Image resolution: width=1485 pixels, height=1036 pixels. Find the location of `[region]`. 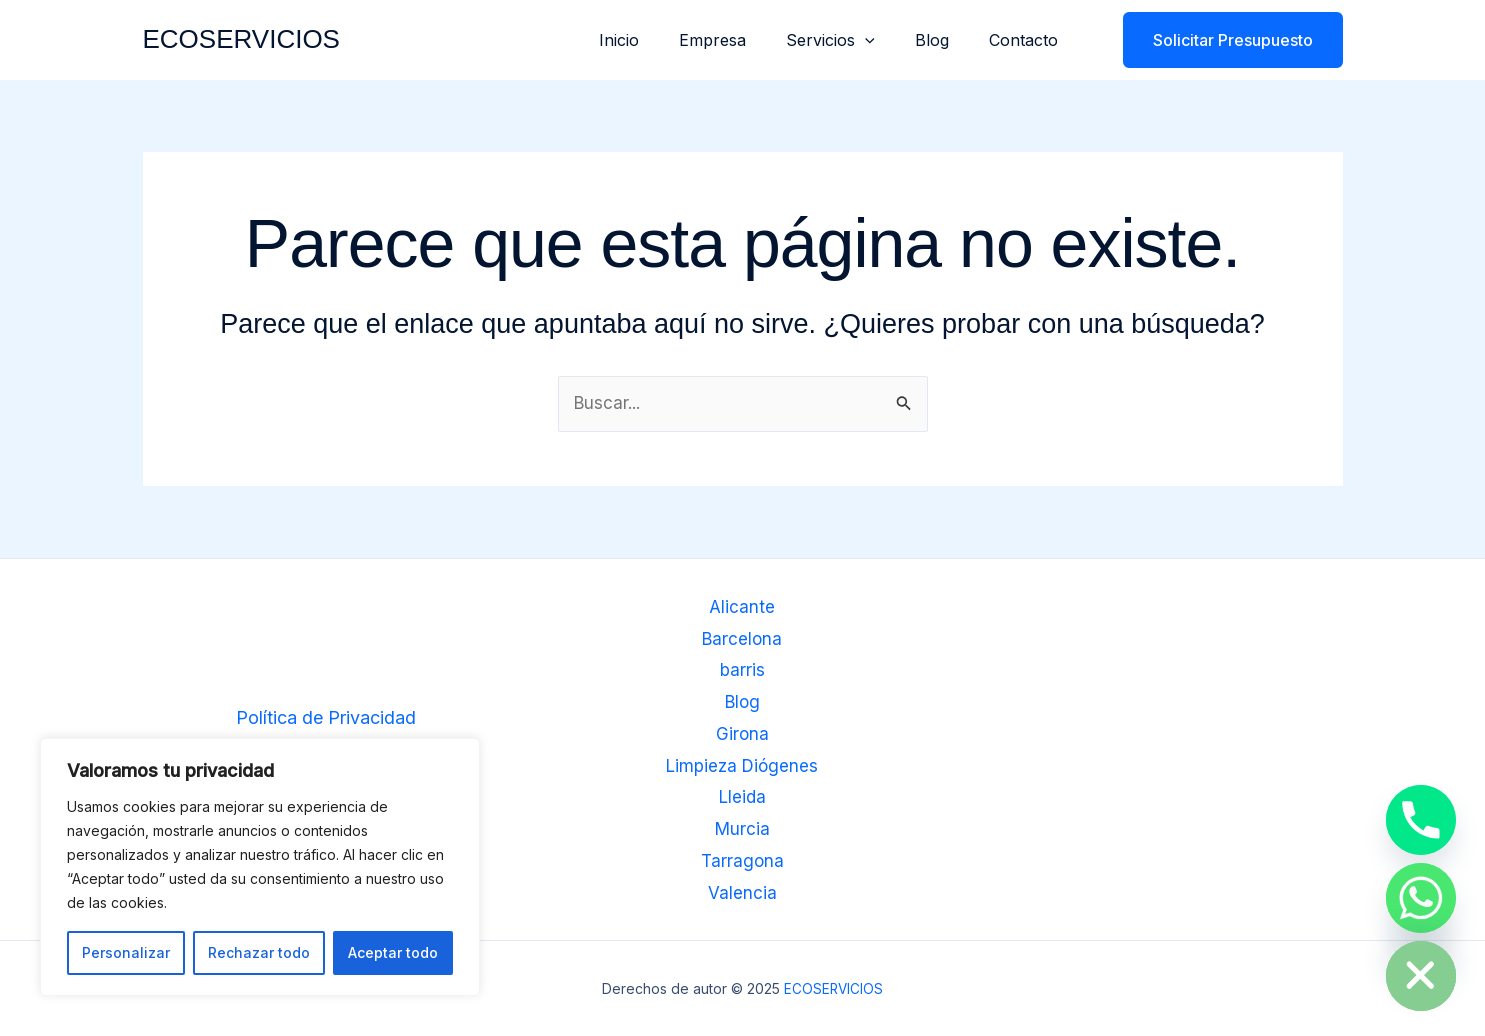

[region] is located at coordinates (260, 867).